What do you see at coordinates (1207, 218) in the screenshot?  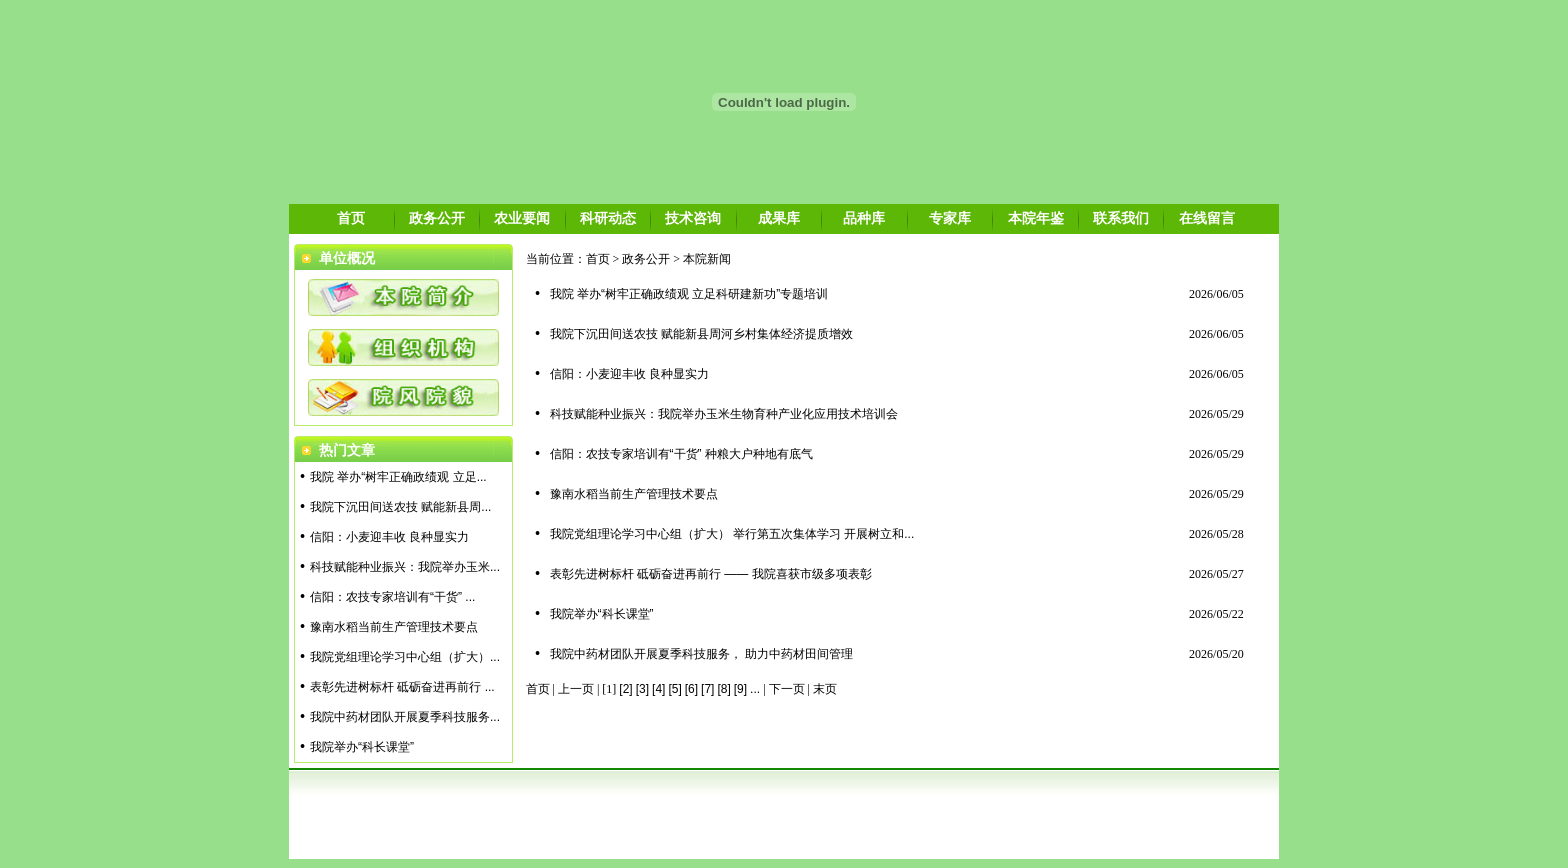 I see `在线留言` at bounding box center [1207, 218].